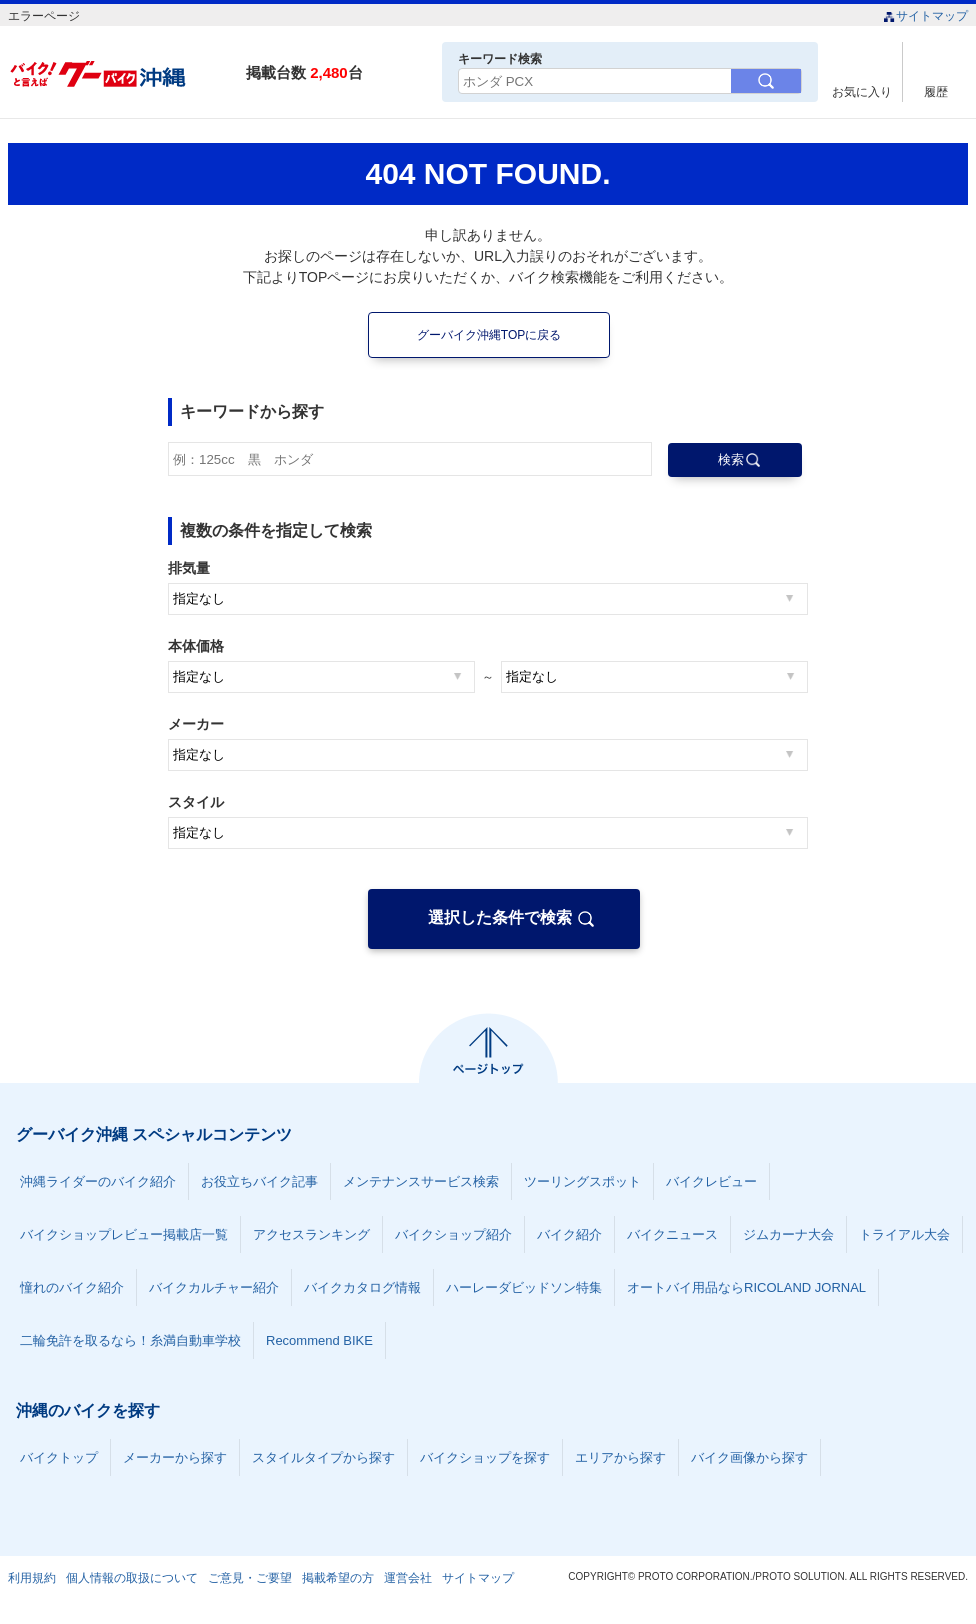  What do you see at coordinates (925, 16) in the screenshot?
I see `サイトマップ` at bounding box center [925, 16].